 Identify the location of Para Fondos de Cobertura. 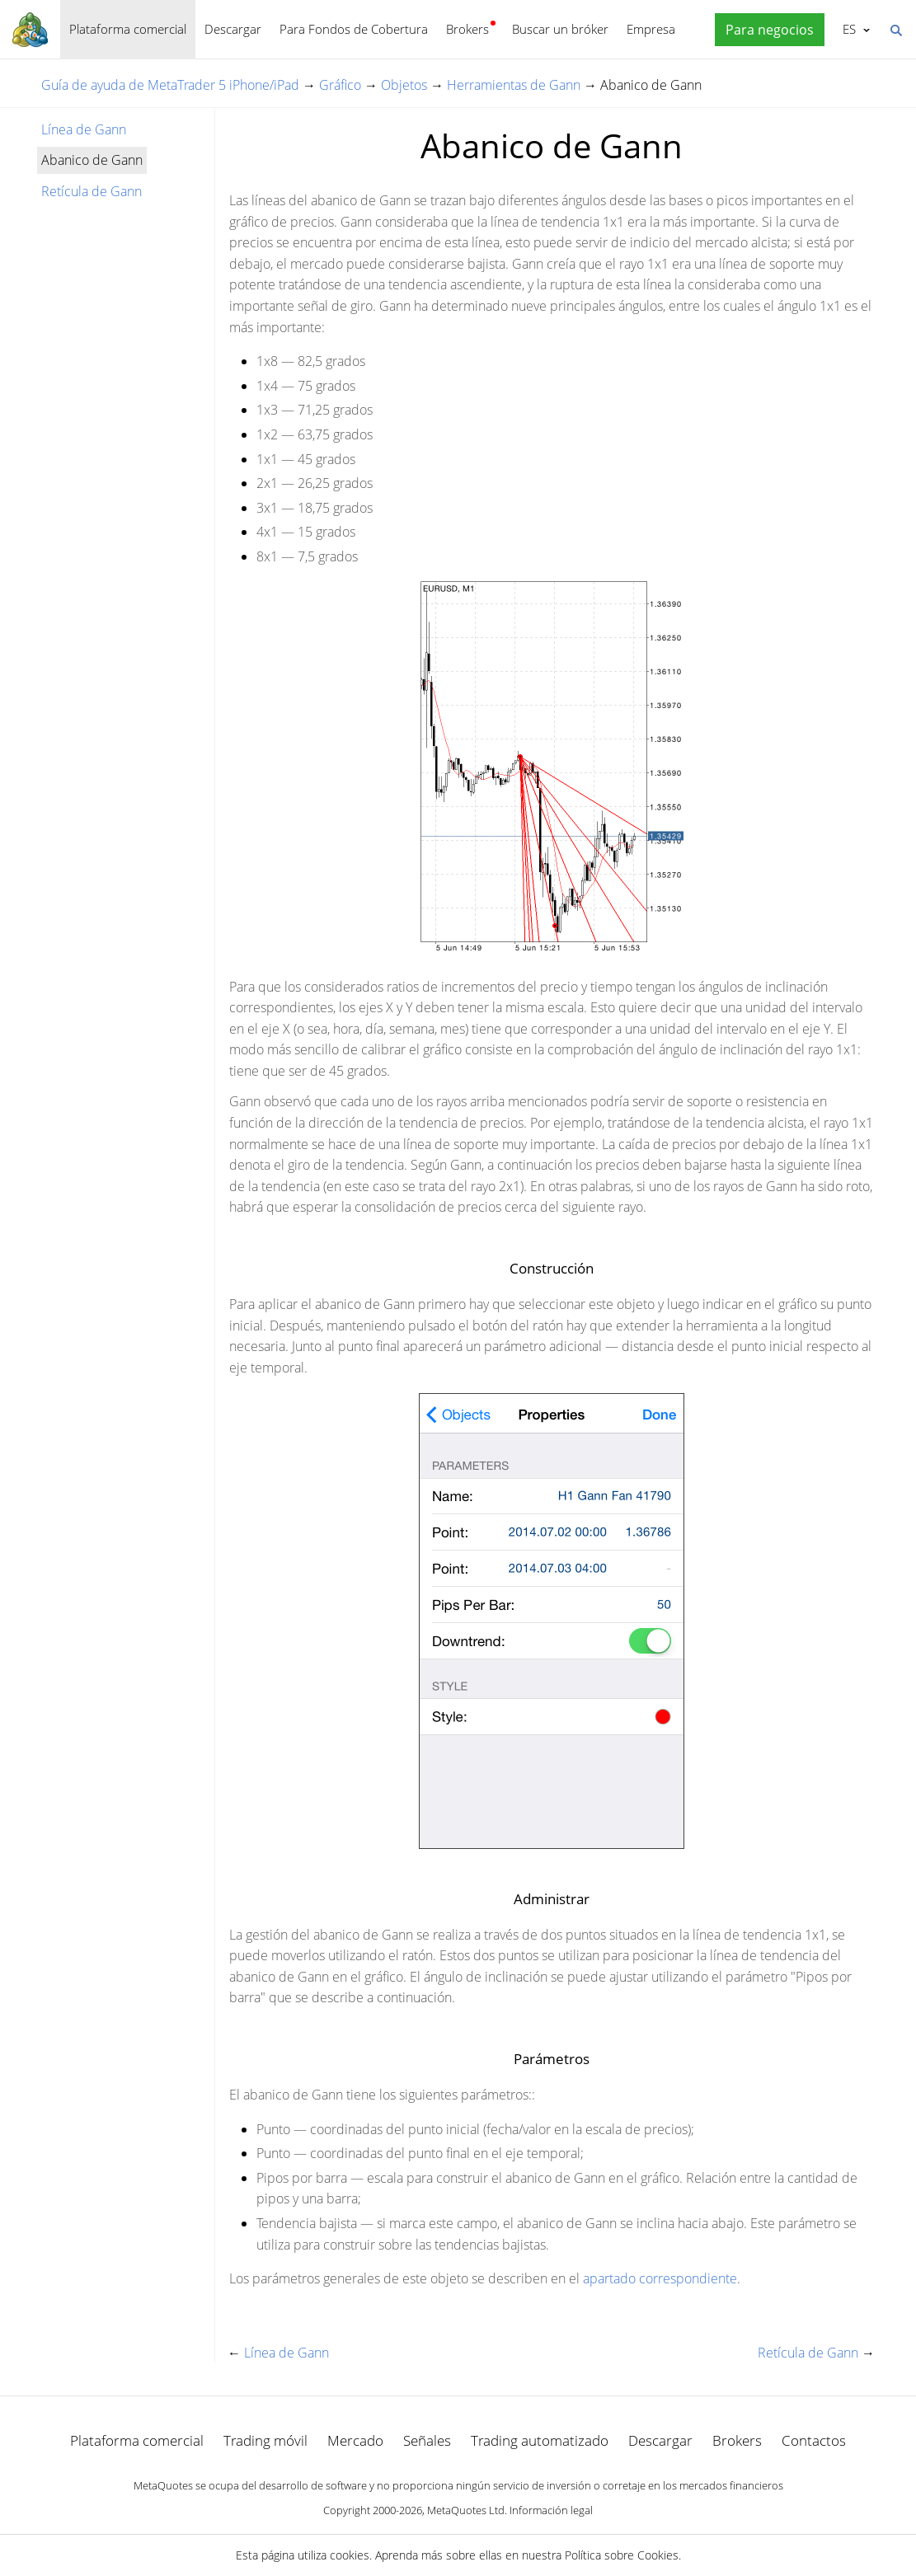
(353, 29).